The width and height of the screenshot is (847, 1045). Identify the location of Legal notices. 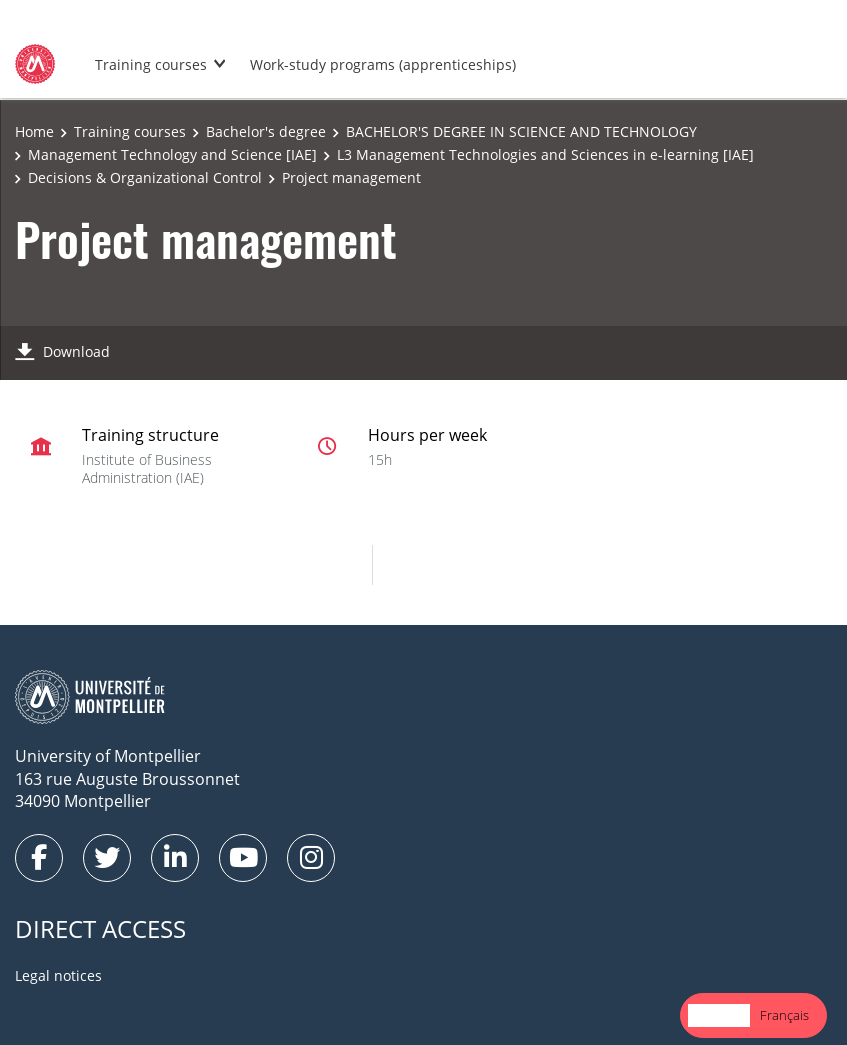
(58, 975).